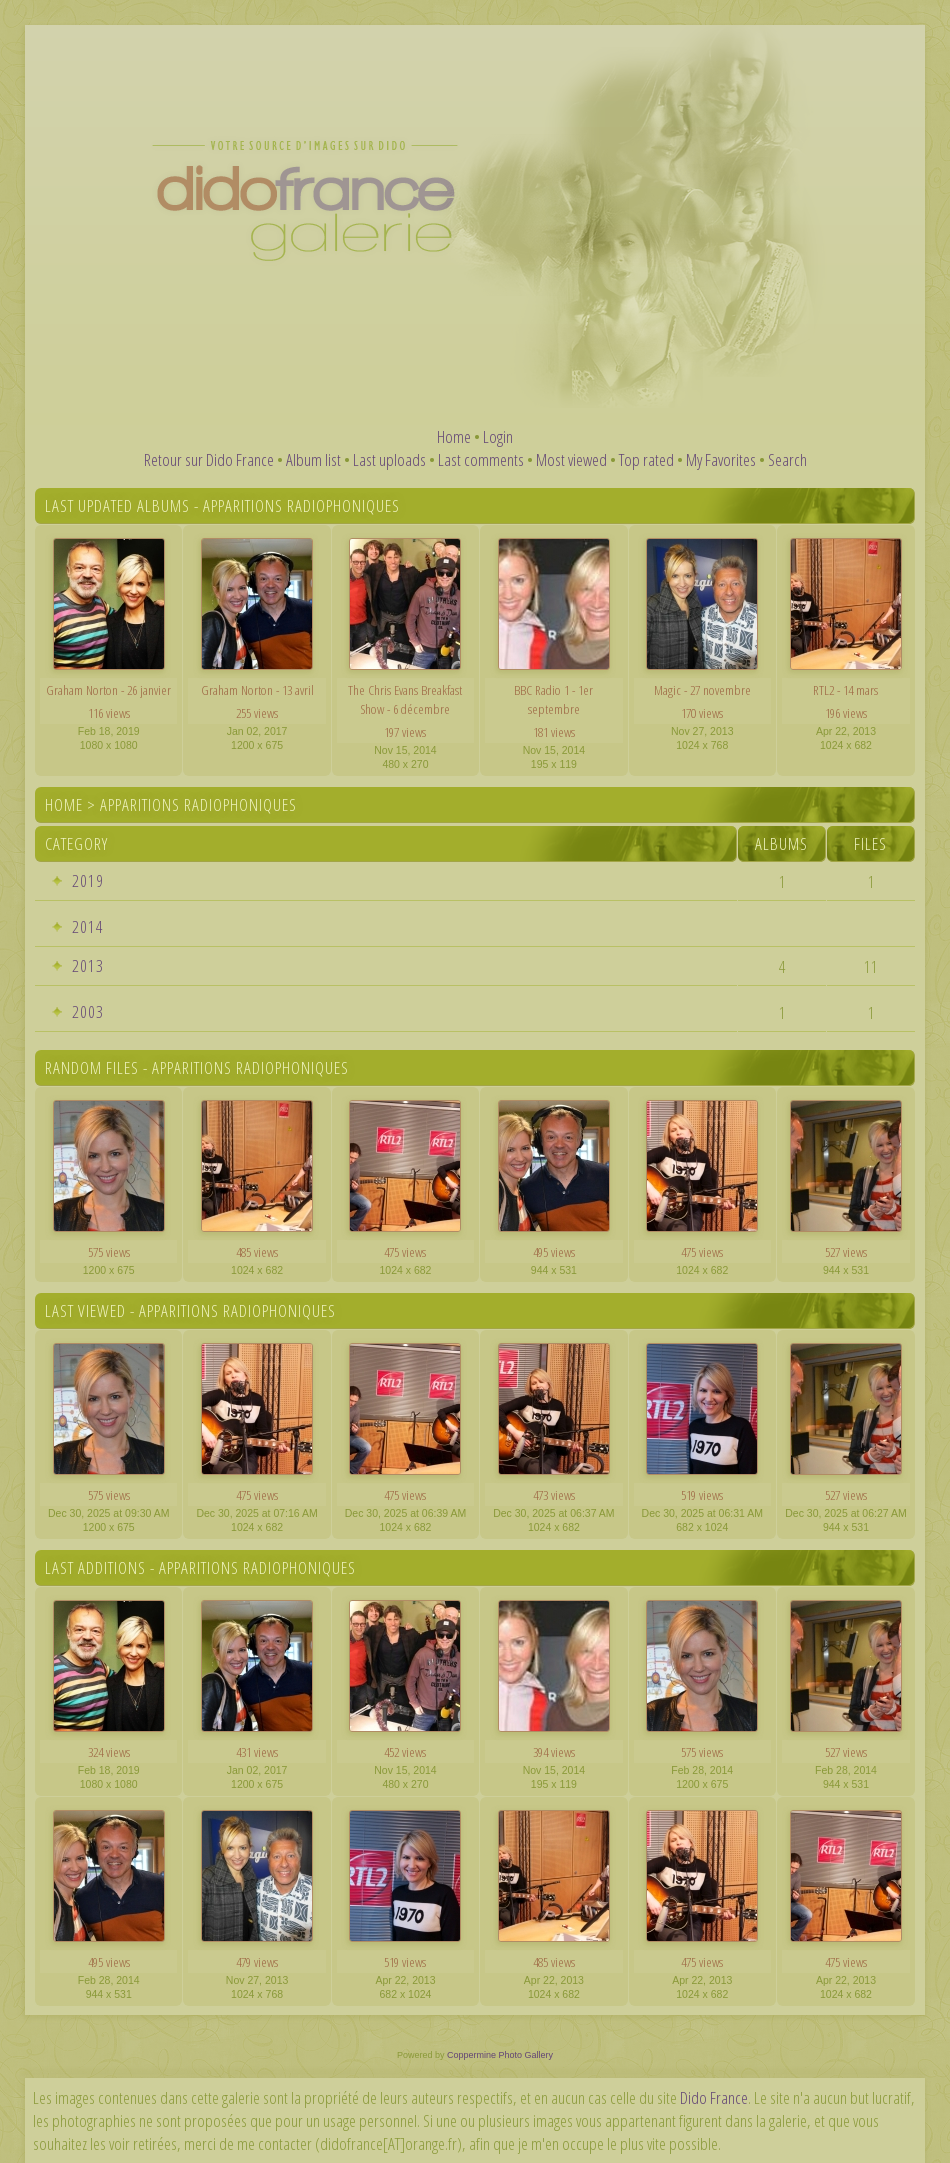 Image resolution: width=950 pixels, height=2163 pixels. What do you see at coordinates (714, 2097) in the screenshot?
I see `Dido France` at bounding box center [714, 2097].